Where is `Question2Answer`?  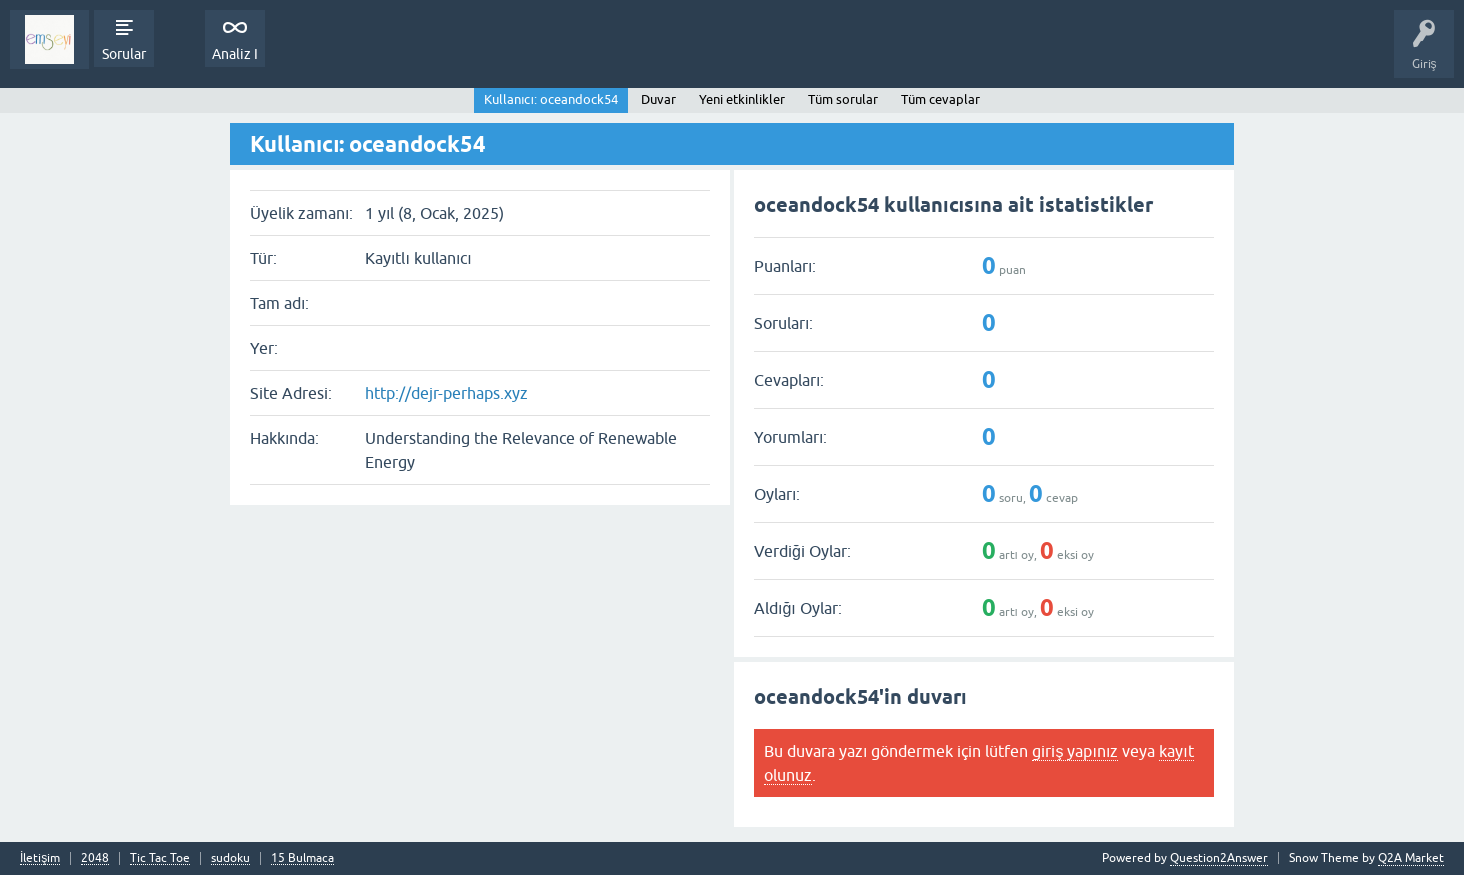 Question2Answer is located at coordinates (1219, 858).